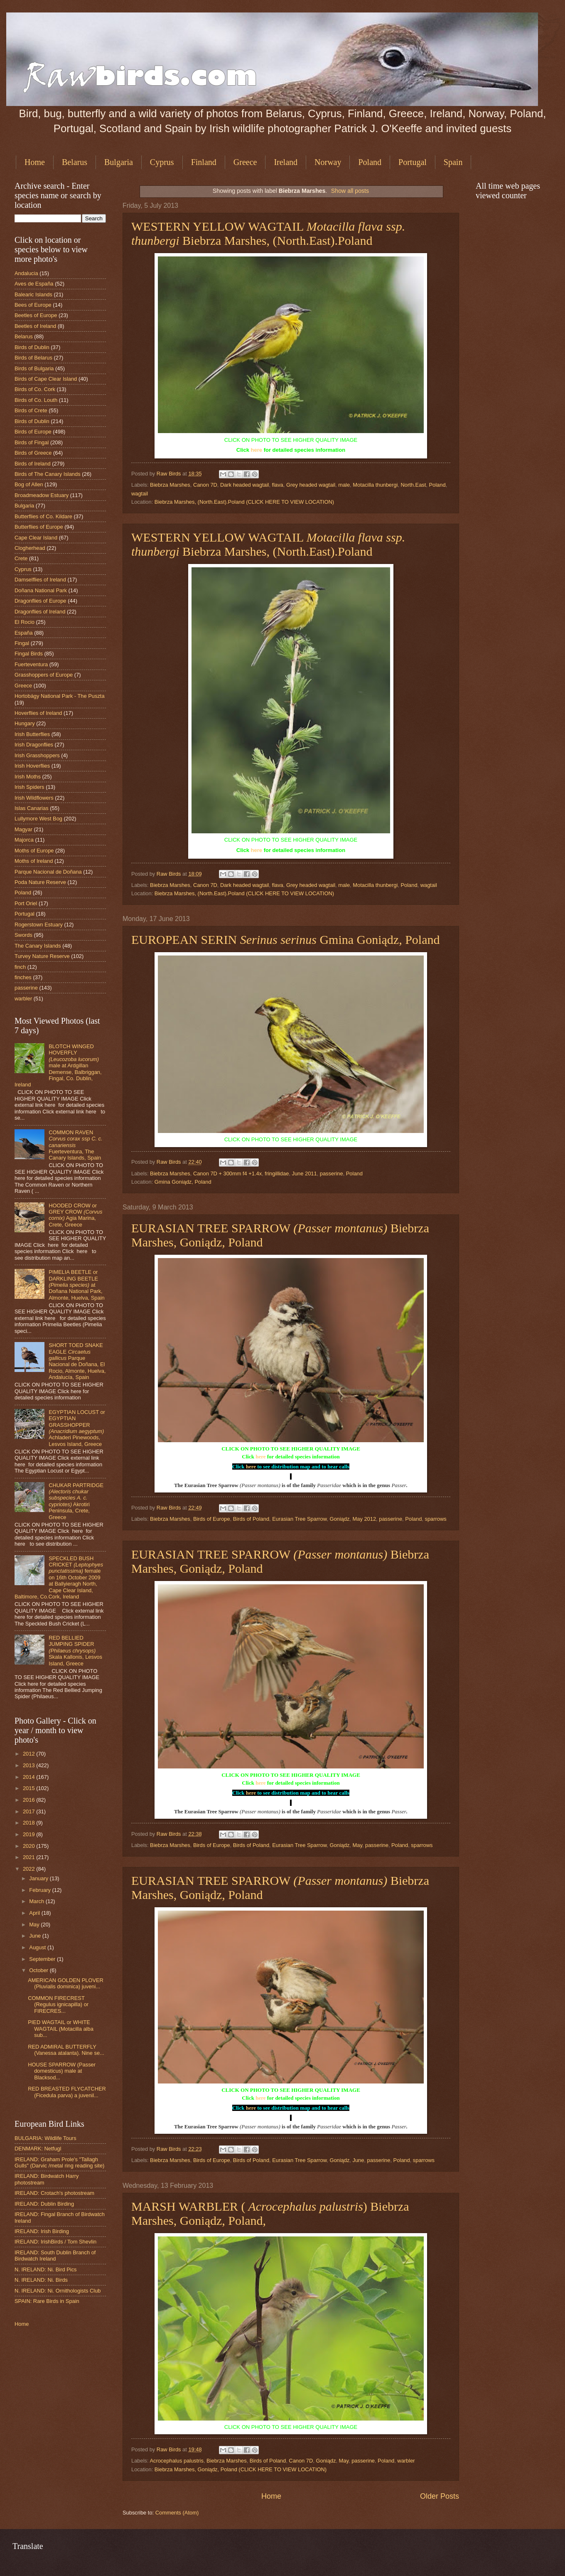  Describe the element at coordinates (29, 787) in the screenshot. I see `Irish Spiders` at that location.